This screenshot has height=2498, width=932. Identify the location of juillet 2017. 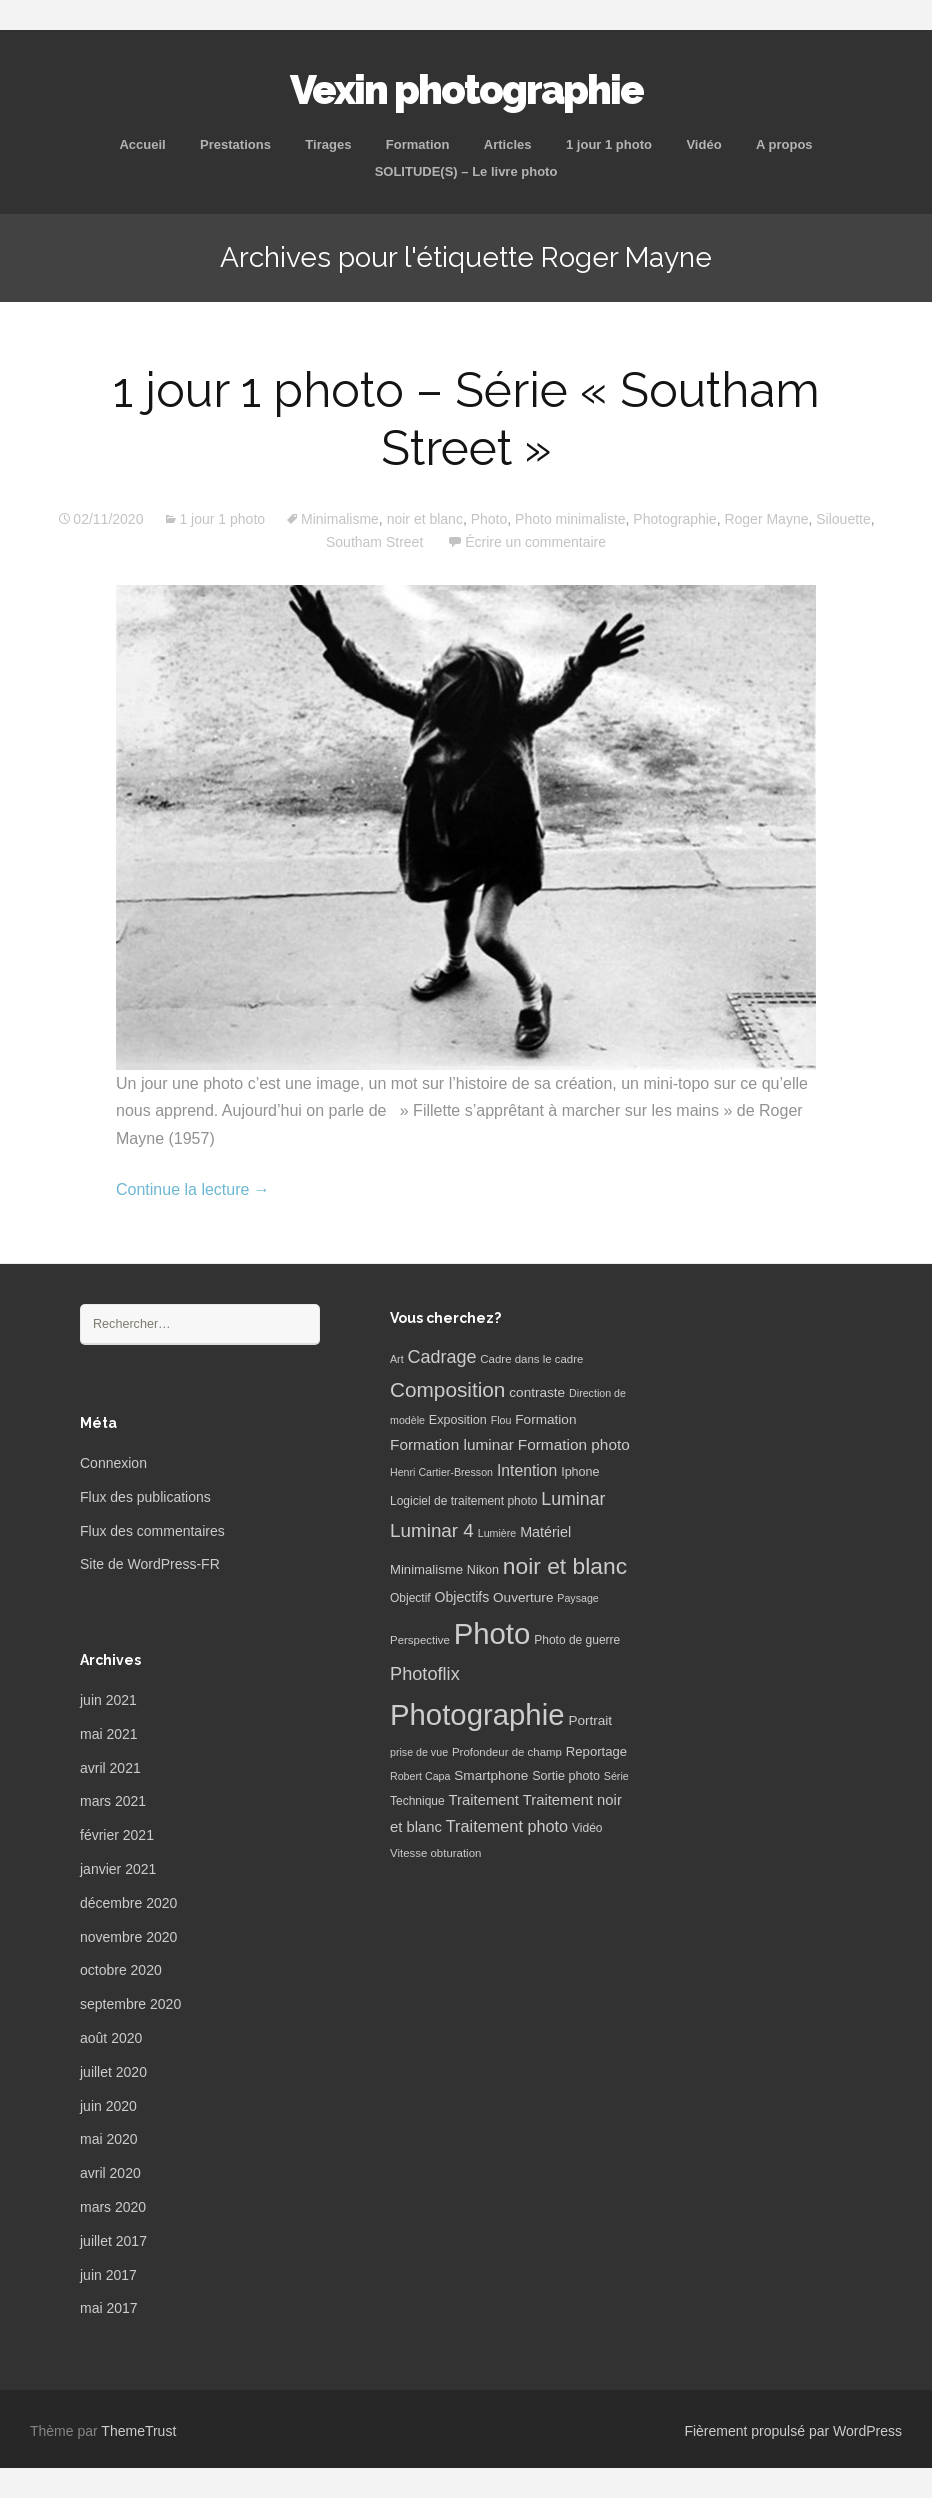
(113, 2241).